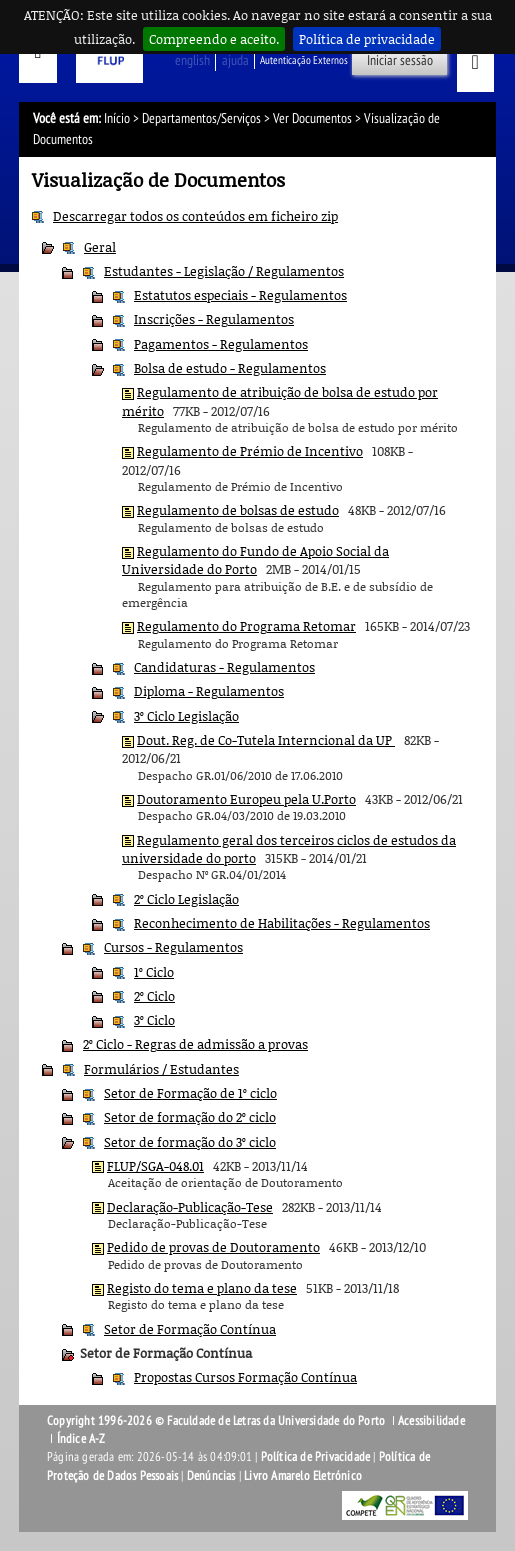 This screenshot has height=1551, width=515. What do you see at coordinates (213, 1247) in the screenshot?
I see `Pedido de provas de Doutoramento` at bounding box center [213, 1247].